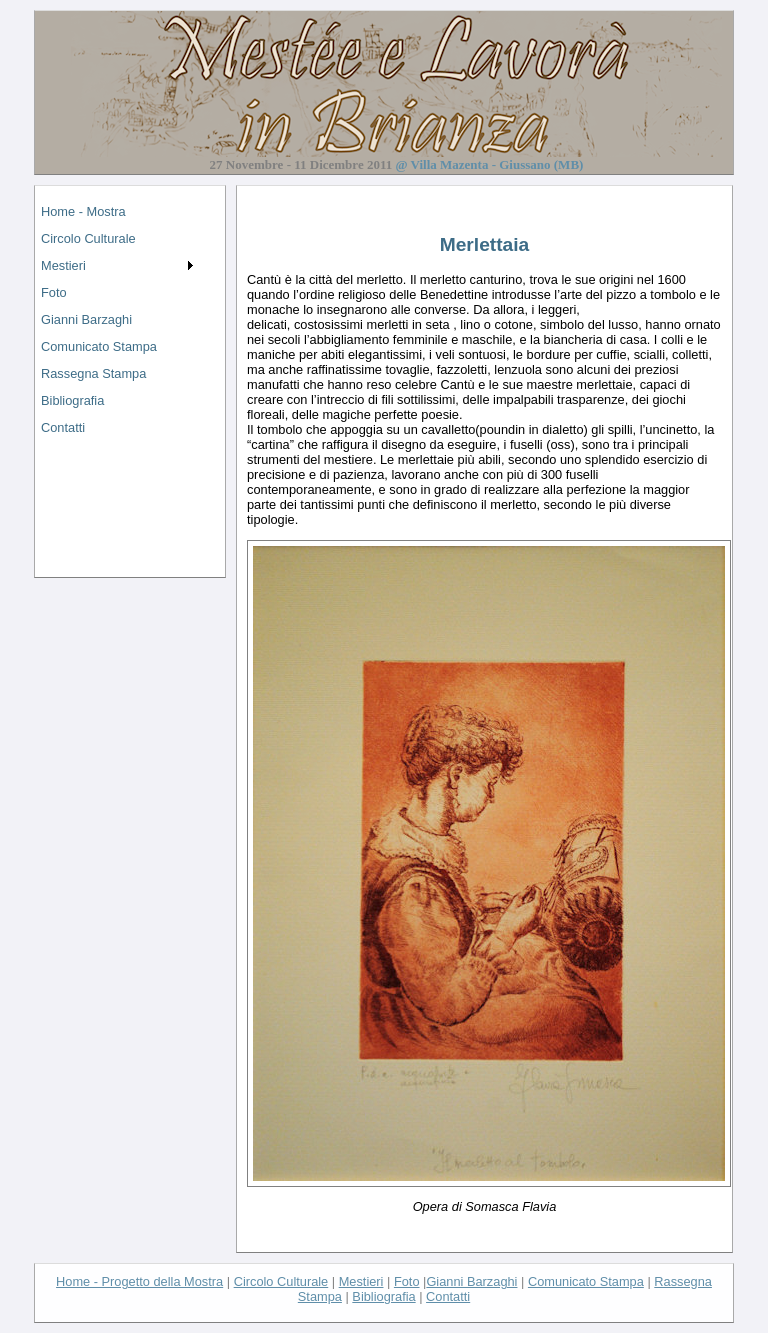  I want to click on Comunicato Stampa, so click(99, 346).